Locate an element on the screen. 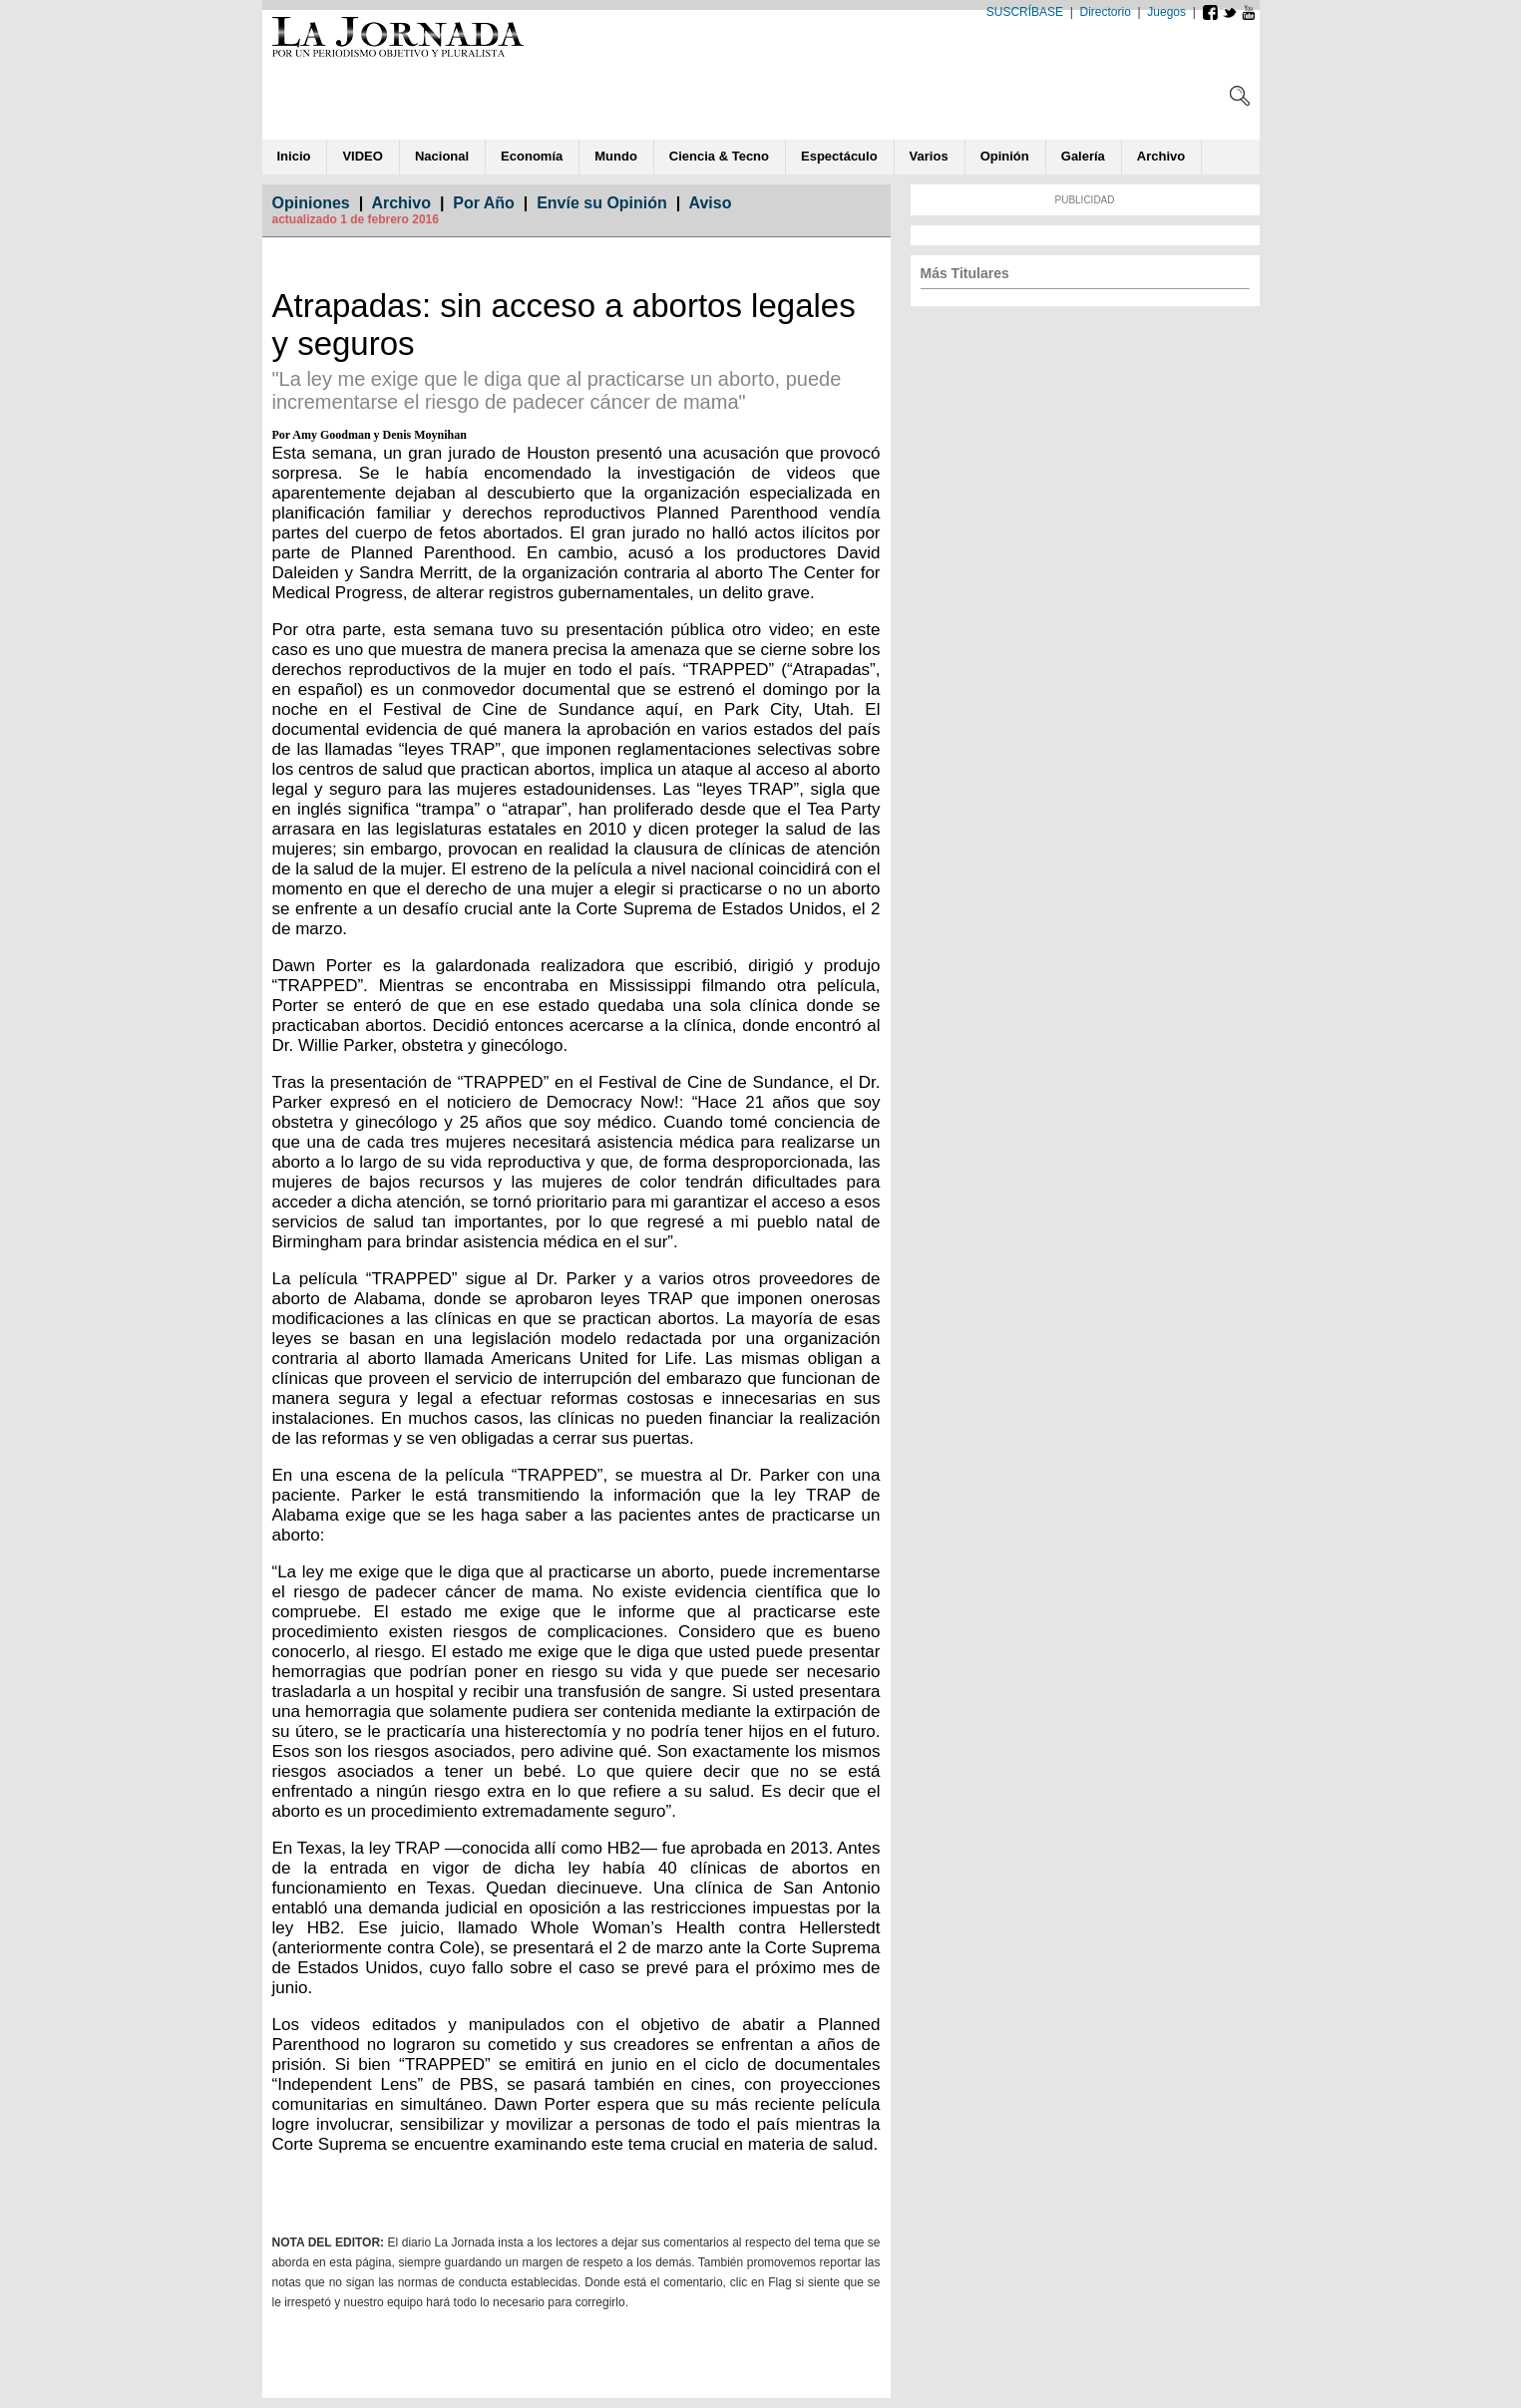  Archivo is located at coordinates (401, 202).